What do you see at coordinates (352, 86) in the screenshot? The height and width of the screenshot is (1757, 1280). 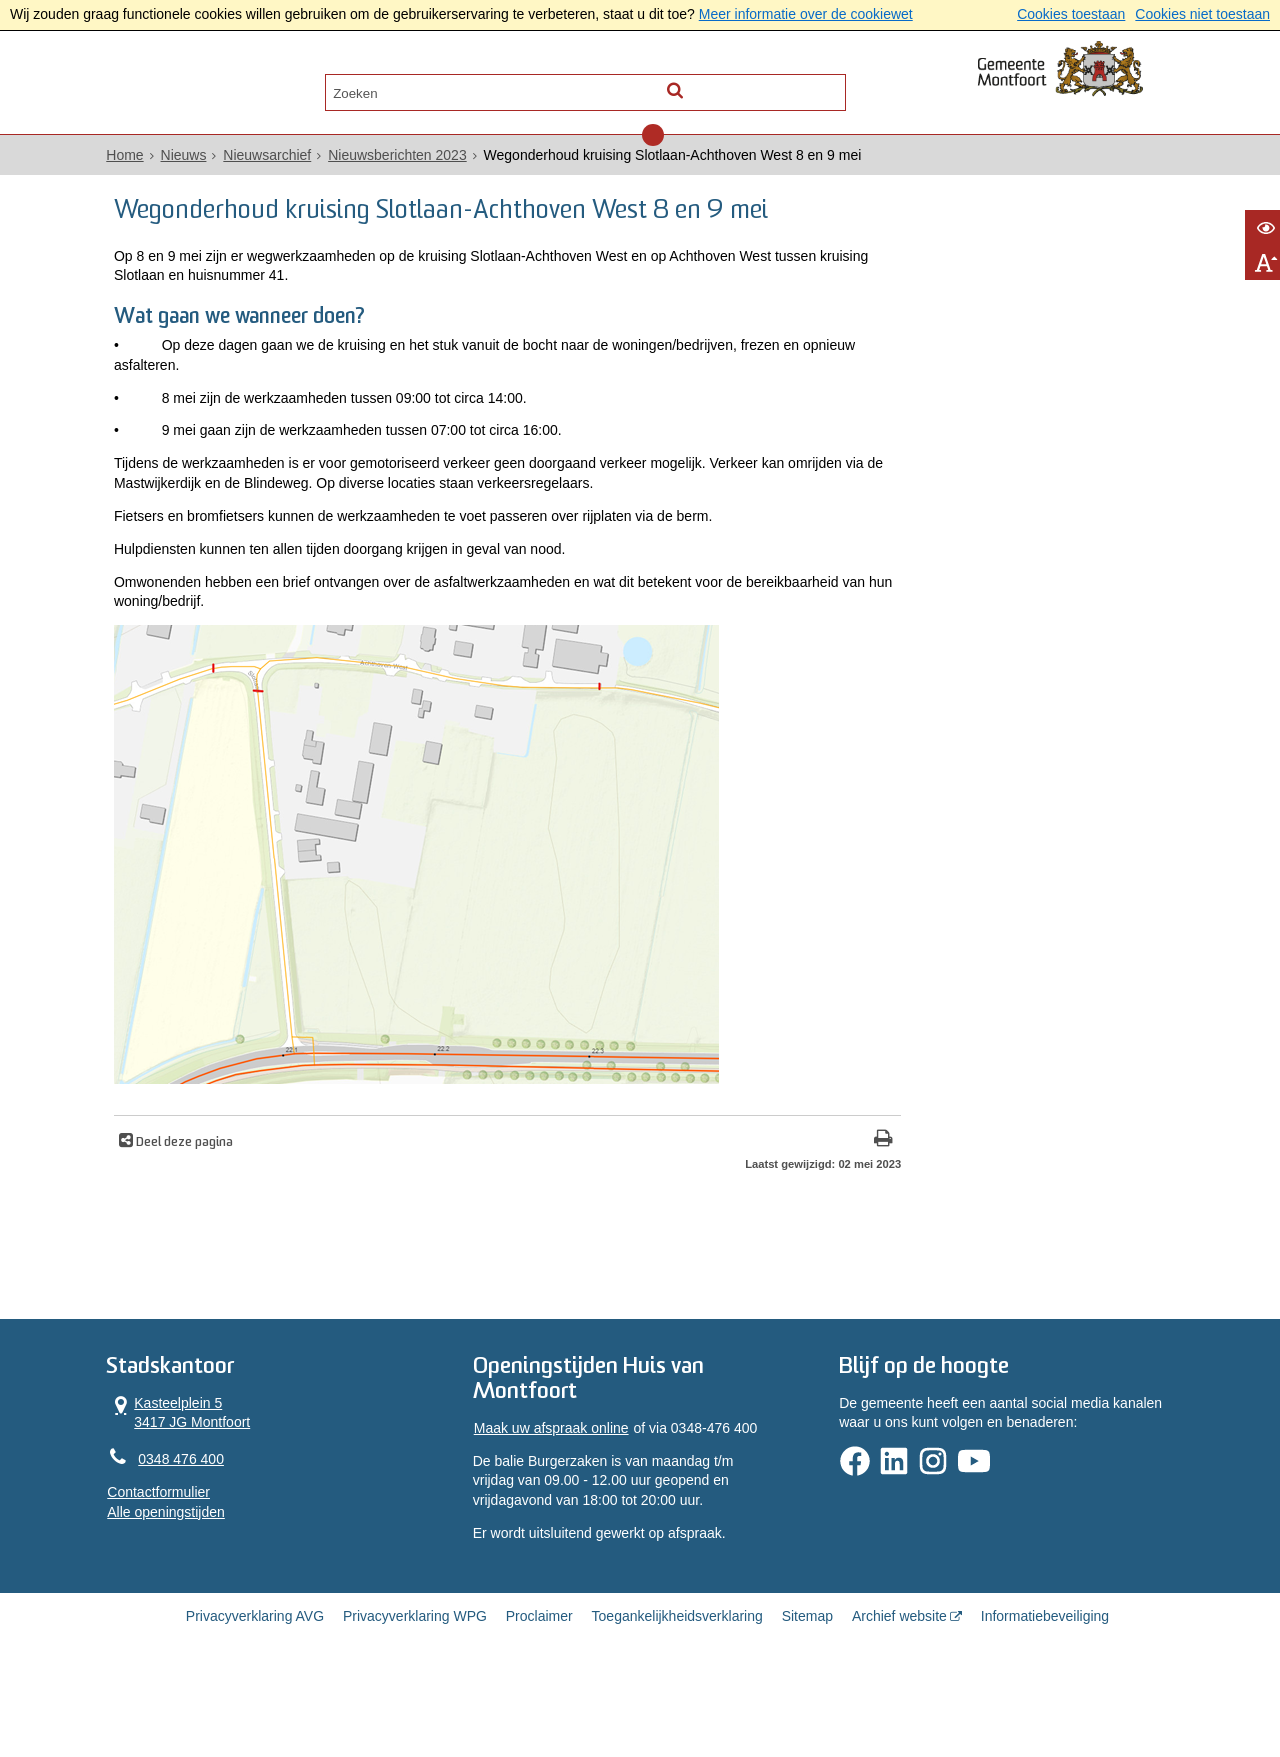 I see `Contact` at bounding box center [352, 86].